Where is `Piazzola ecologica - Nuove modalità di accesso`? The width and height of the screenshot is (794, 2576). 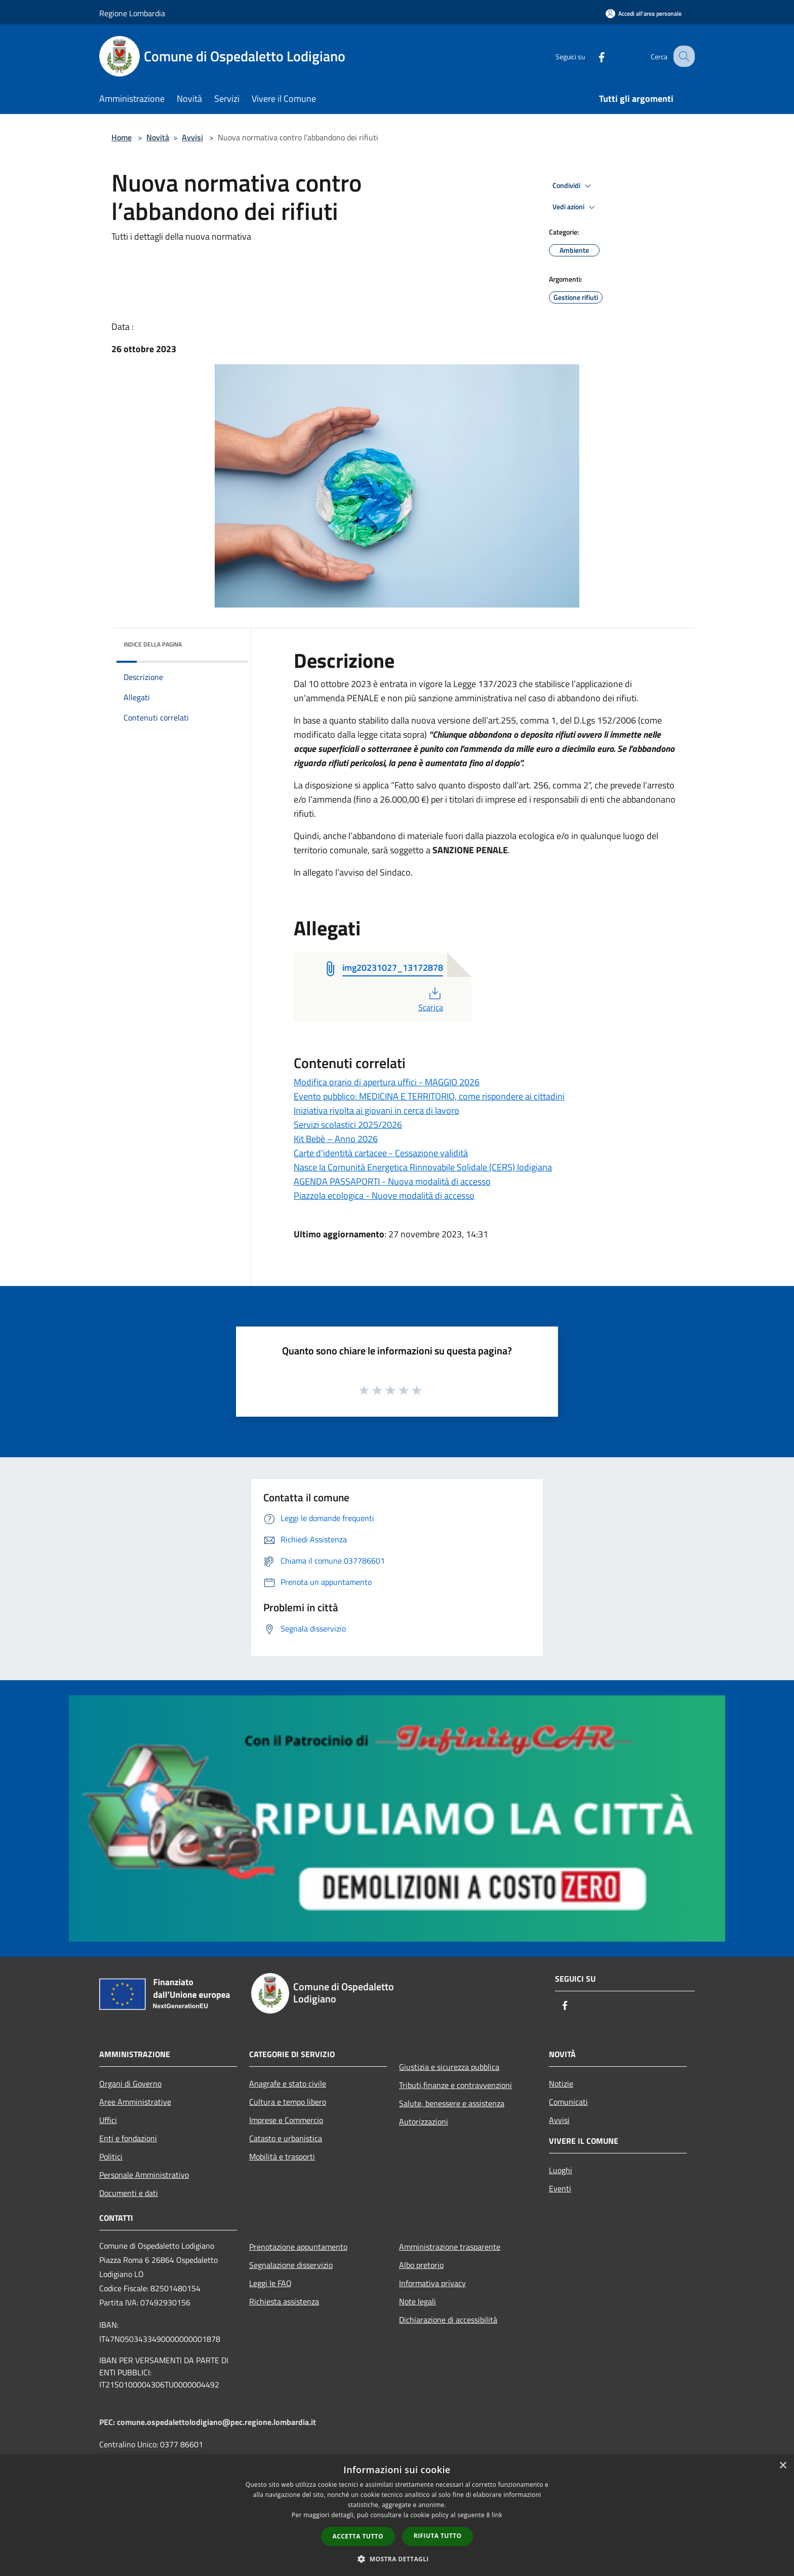
Piazzola ecologica - Nuove modalità di accesso is located at coordinates (384, 1195).